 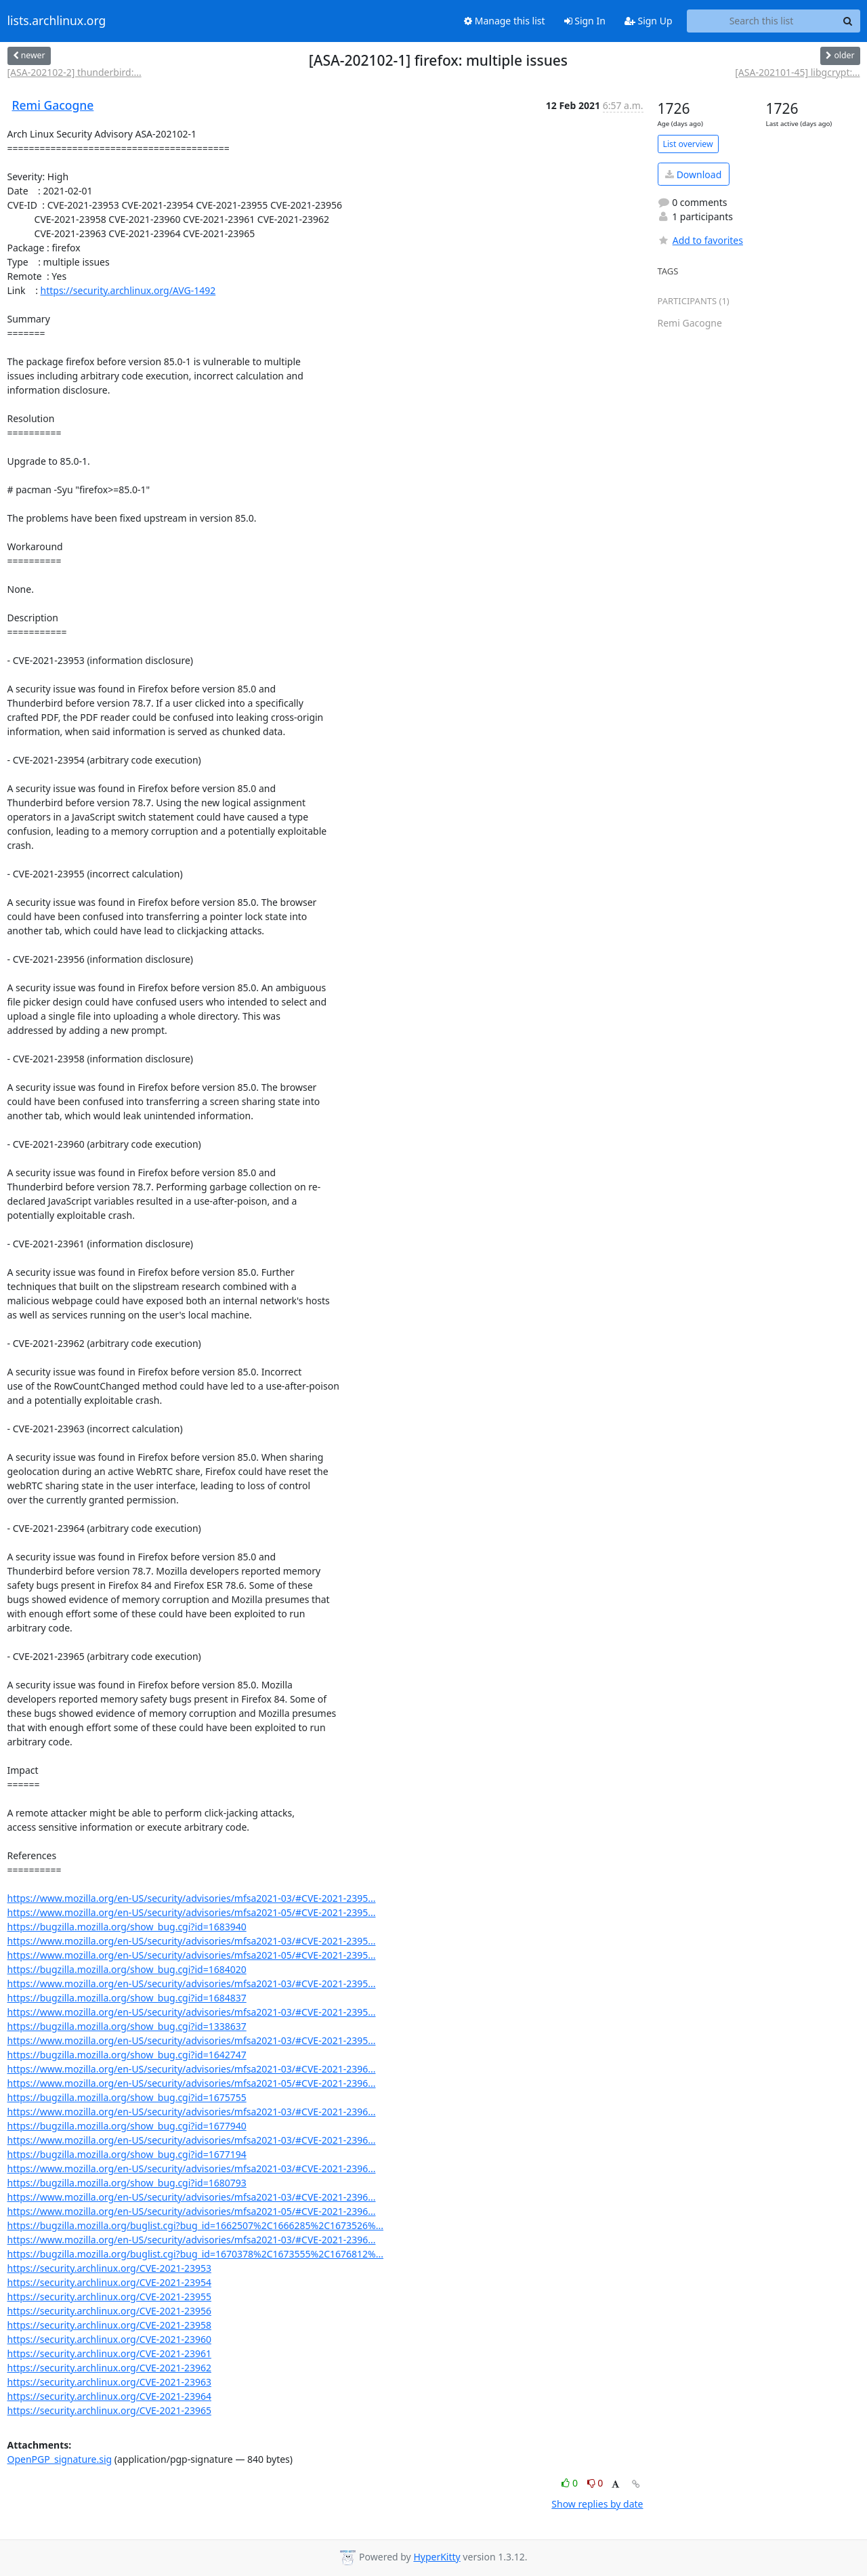 What do you see at coordinates (127, 2054) in the screenshot?
I see `https://bugzilla.mozilla.org/show_bug.cgi?id=1642747` at bounding box center [127, 2054].